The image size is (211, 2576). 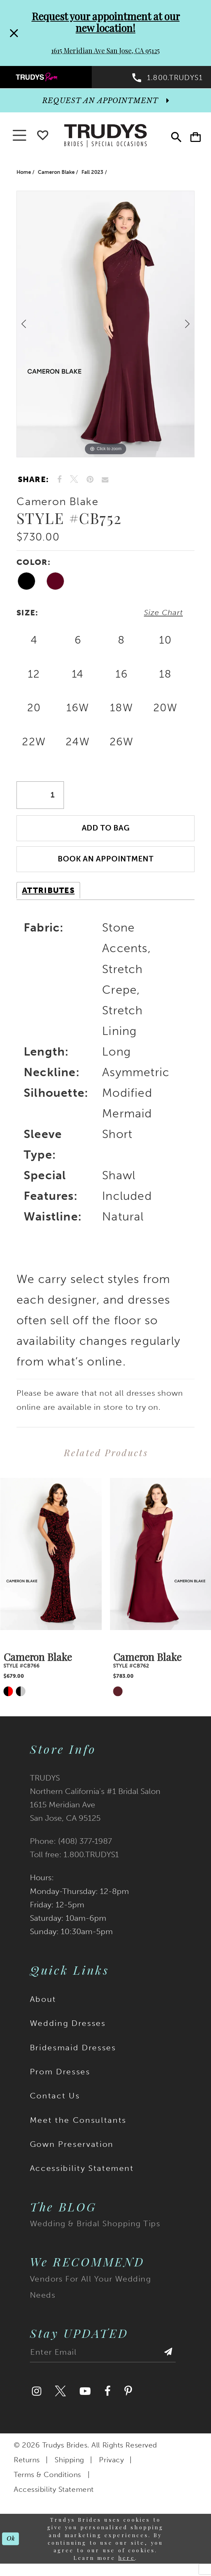 What do you see at coordinates (95, 1806) in the screenshot?
I see `TRUDYS Northern California's #1 Bridal Salon 1615 Meridian Ave San Jose, CA 95125` at bounding box center [95, 1806].